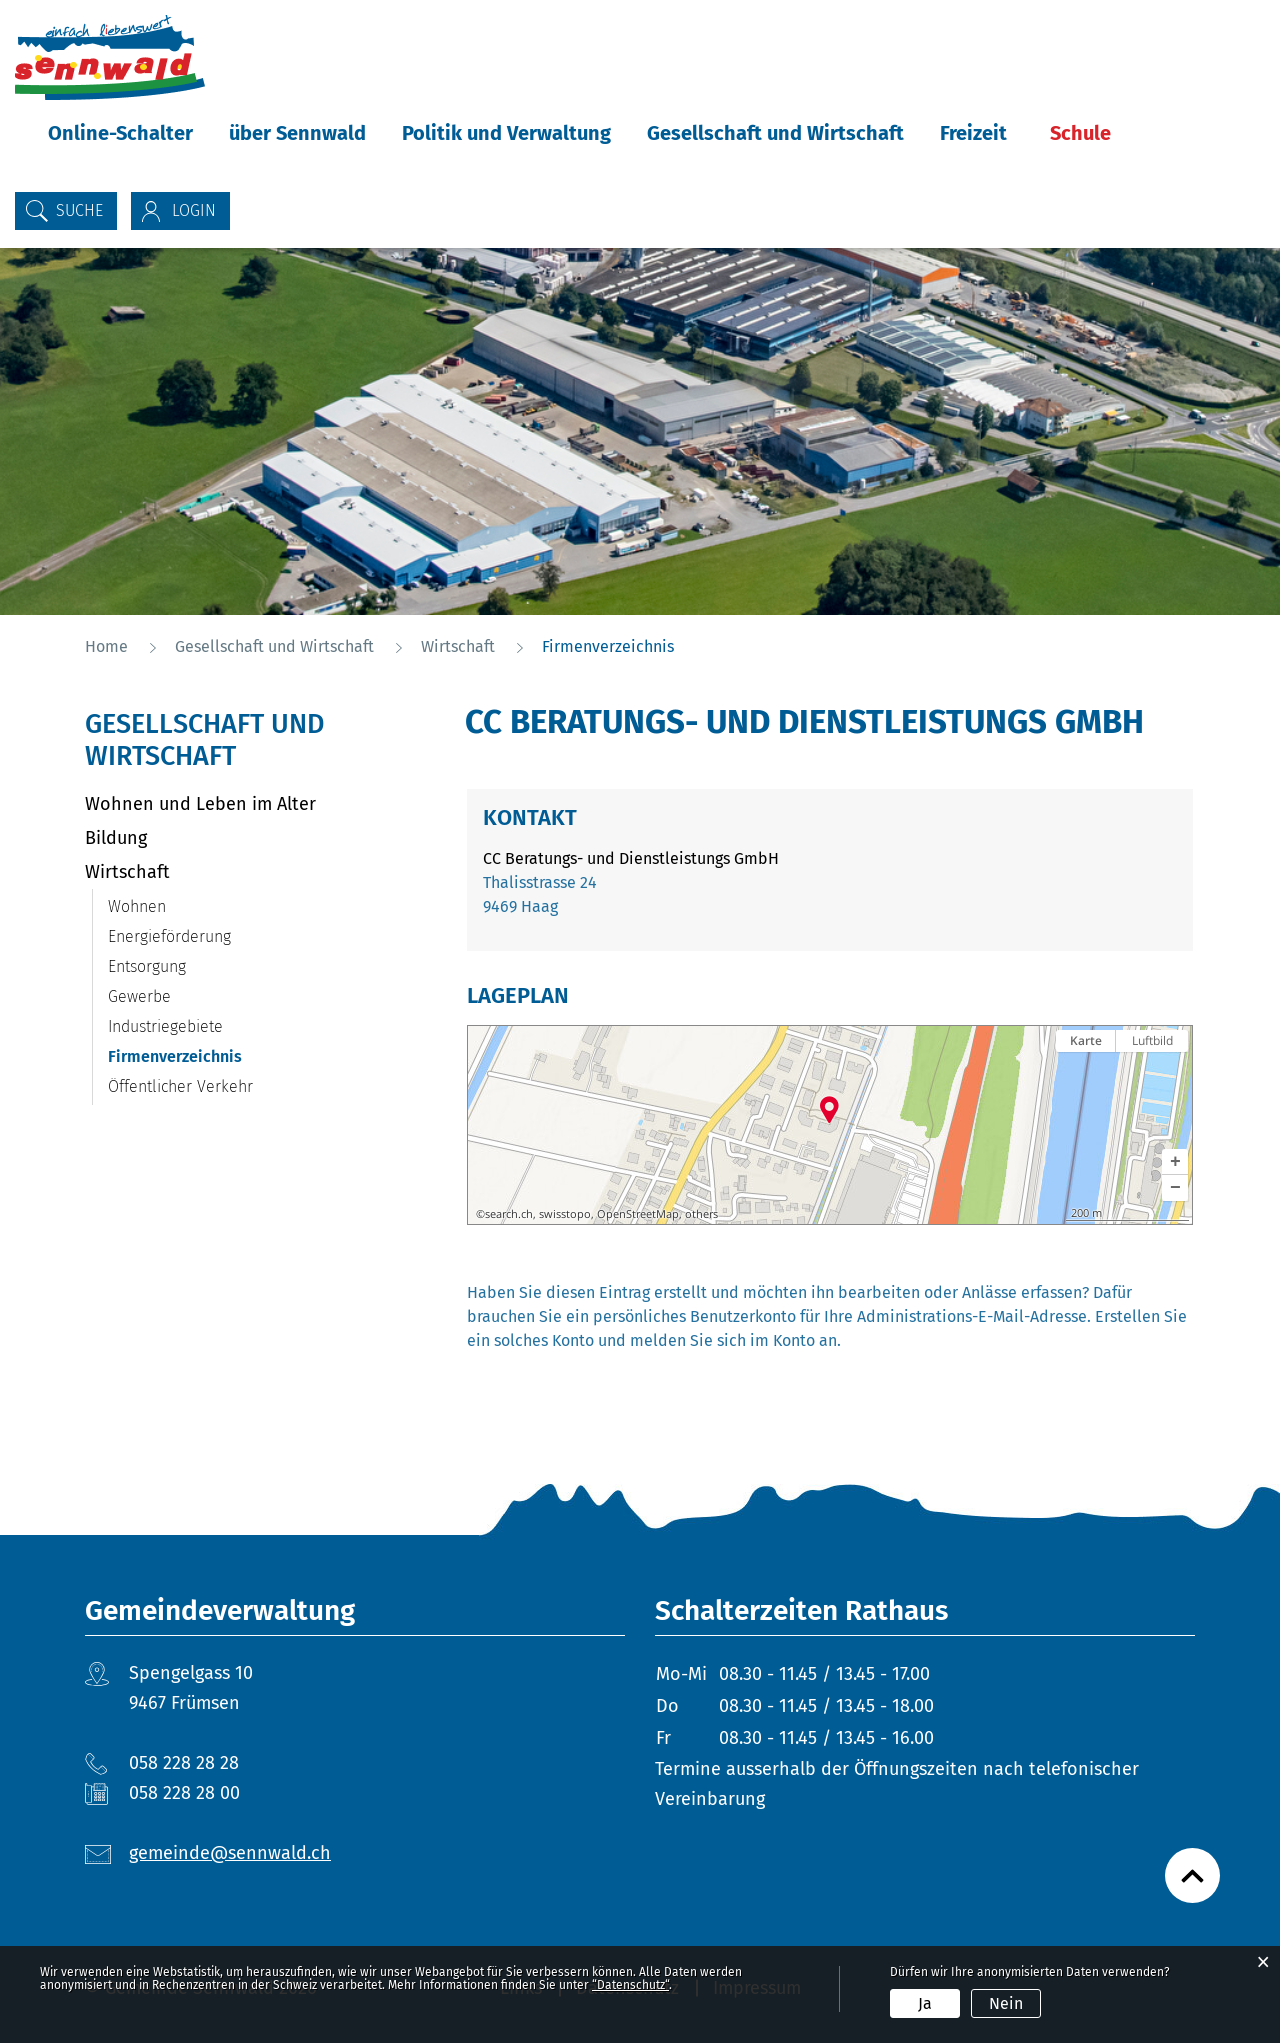  What do you see at coordinates (1086, 1040) in the screenshot?
I see `Karte` at bounding box center [1086, 1040].